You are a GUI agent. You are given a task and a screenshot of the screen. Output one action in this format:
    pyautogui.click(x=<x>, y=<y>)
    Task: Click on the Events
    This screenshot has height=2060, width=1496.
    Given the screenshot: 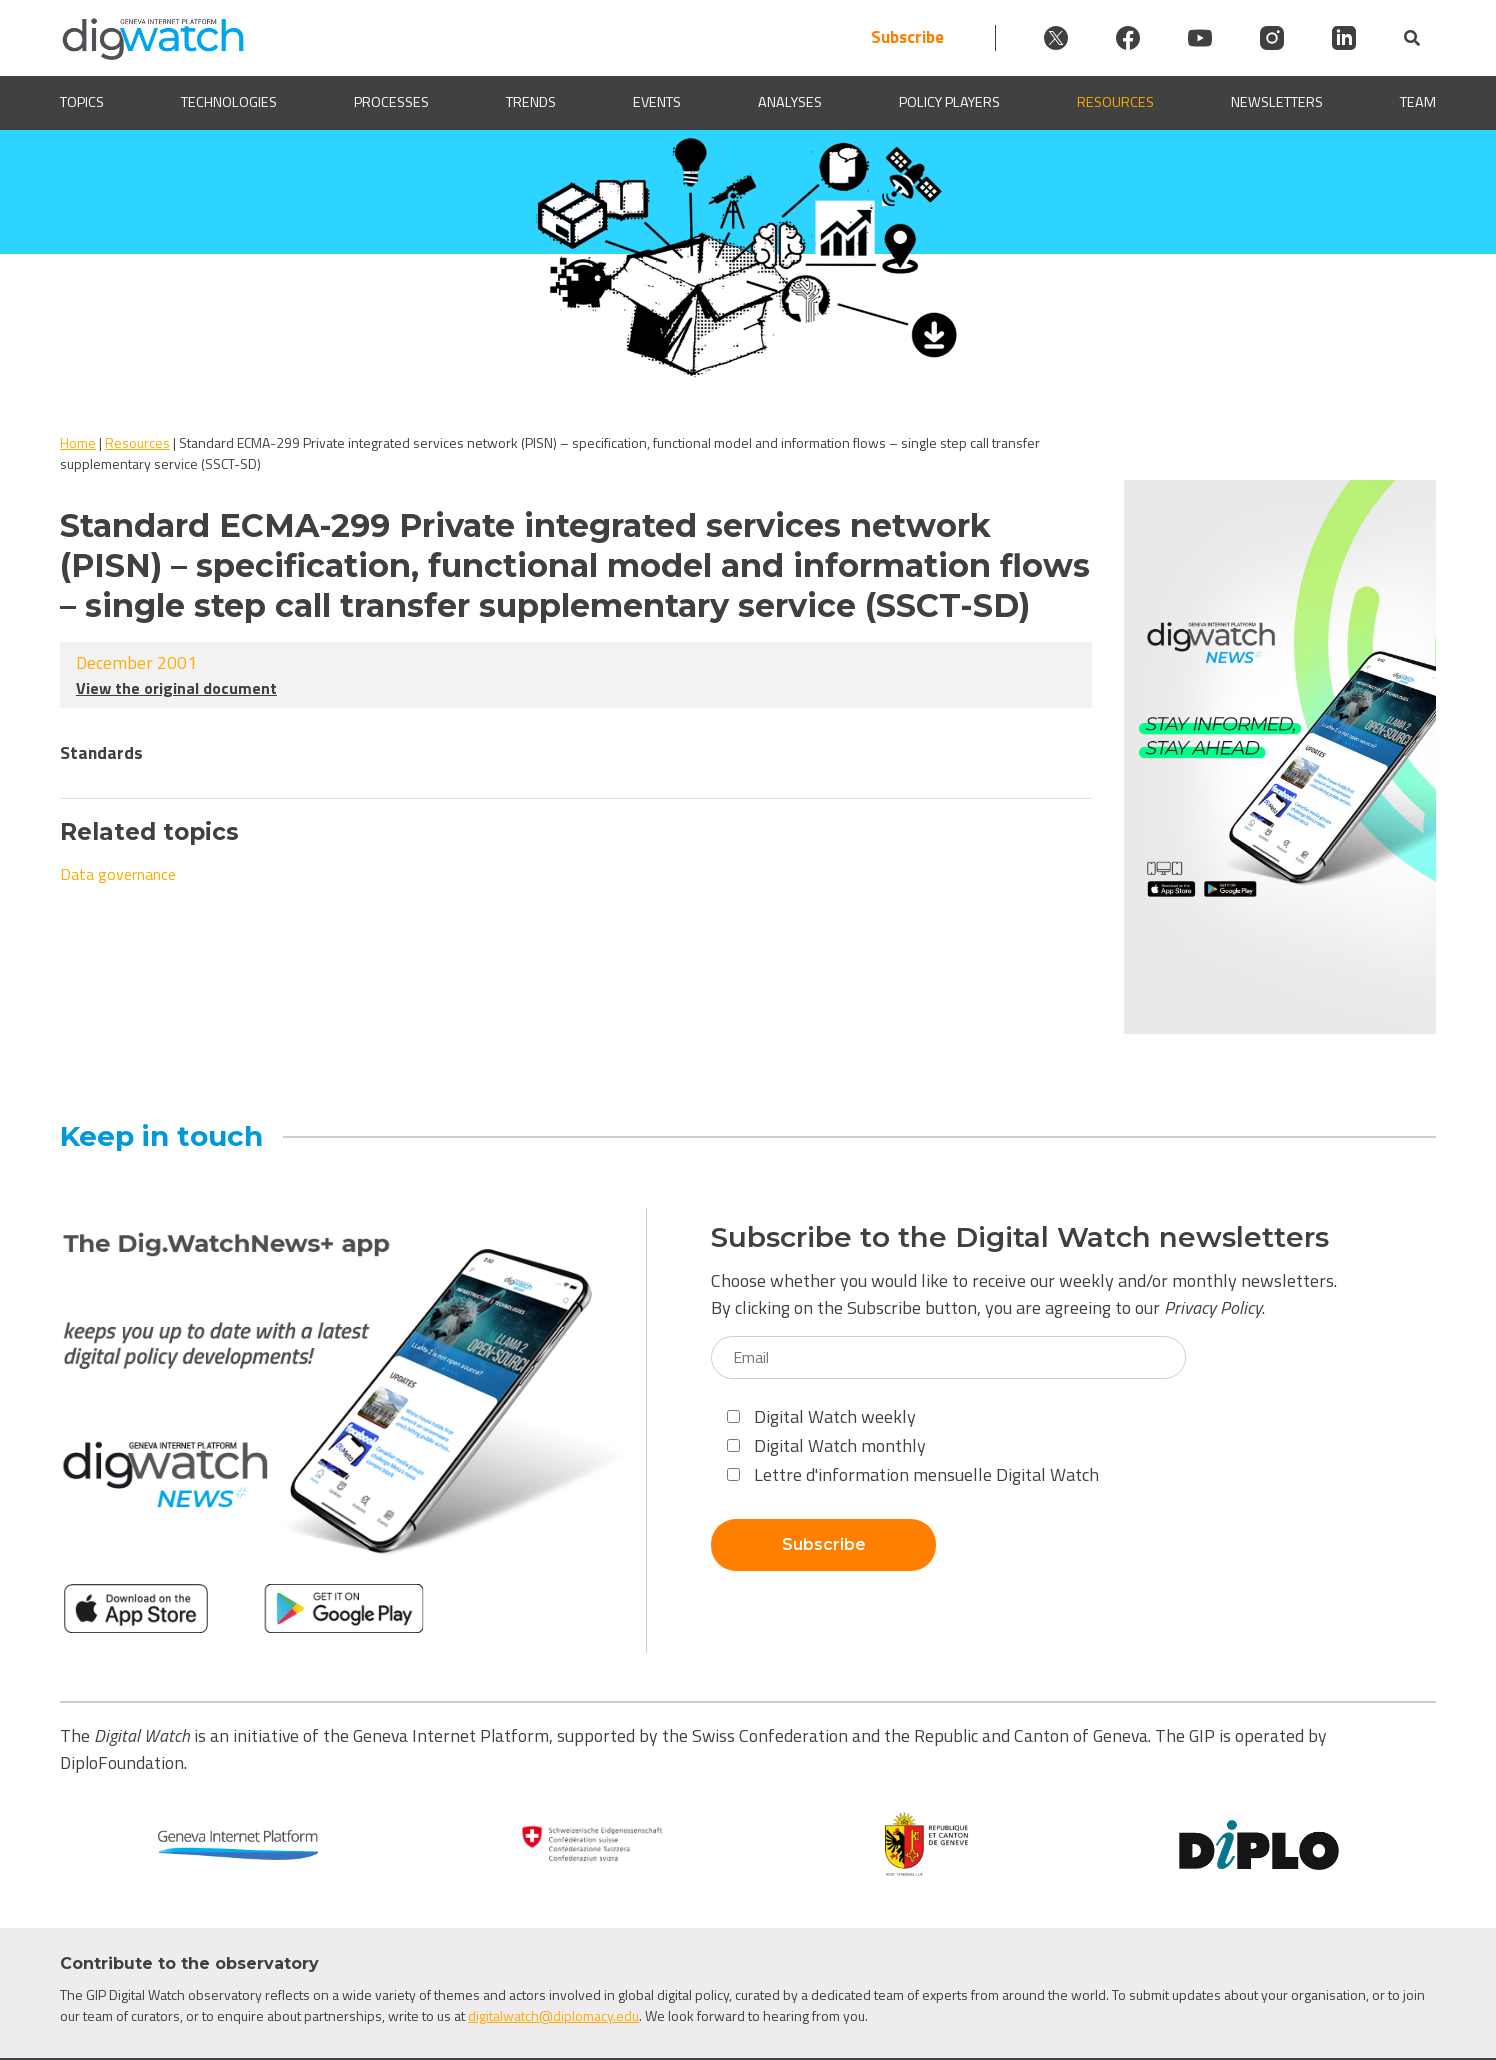 What is the action you would take?
    pyautogui.click(x=657, y=102)
    